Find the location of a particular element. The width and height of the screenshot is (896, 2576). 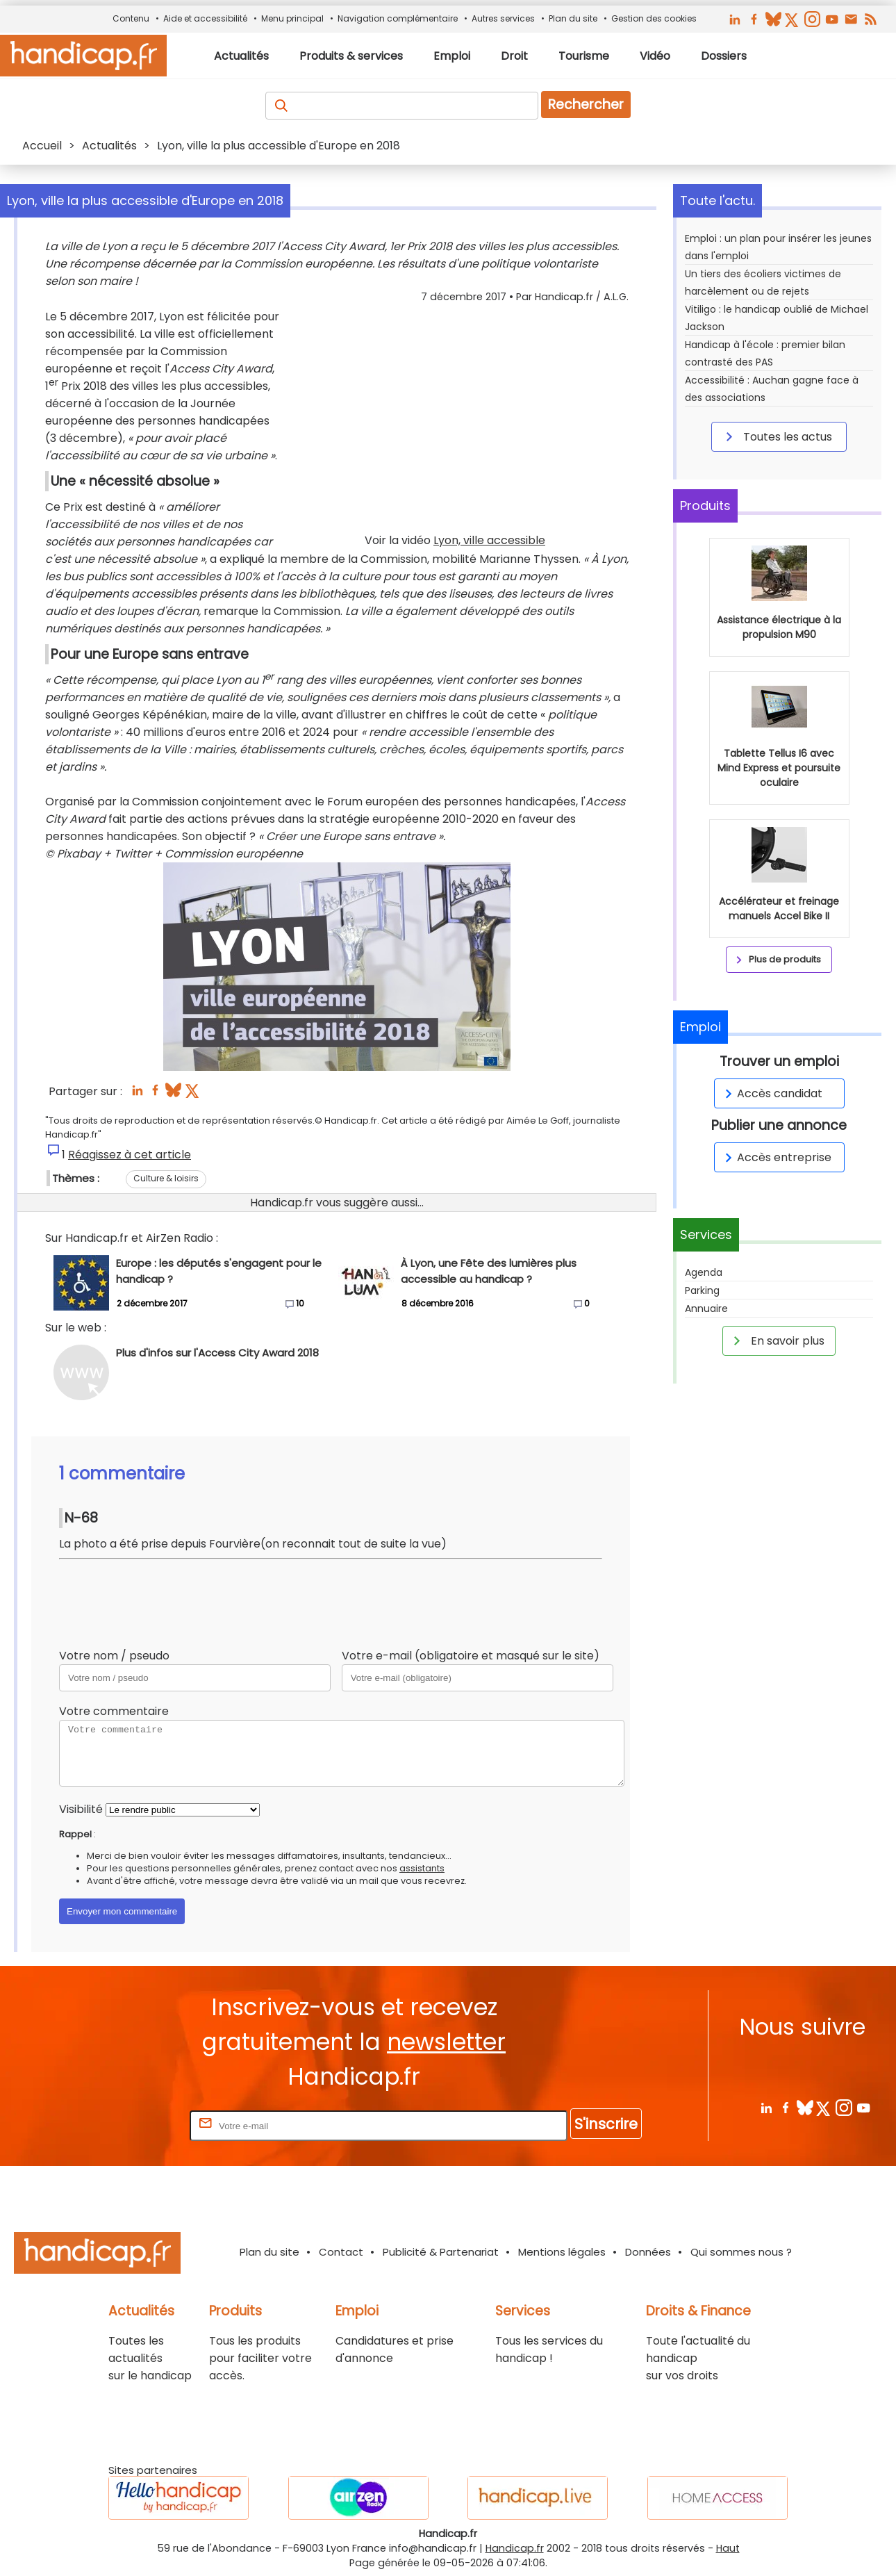

Rentrez votre E-mail is located at coordinates (131, 2125).